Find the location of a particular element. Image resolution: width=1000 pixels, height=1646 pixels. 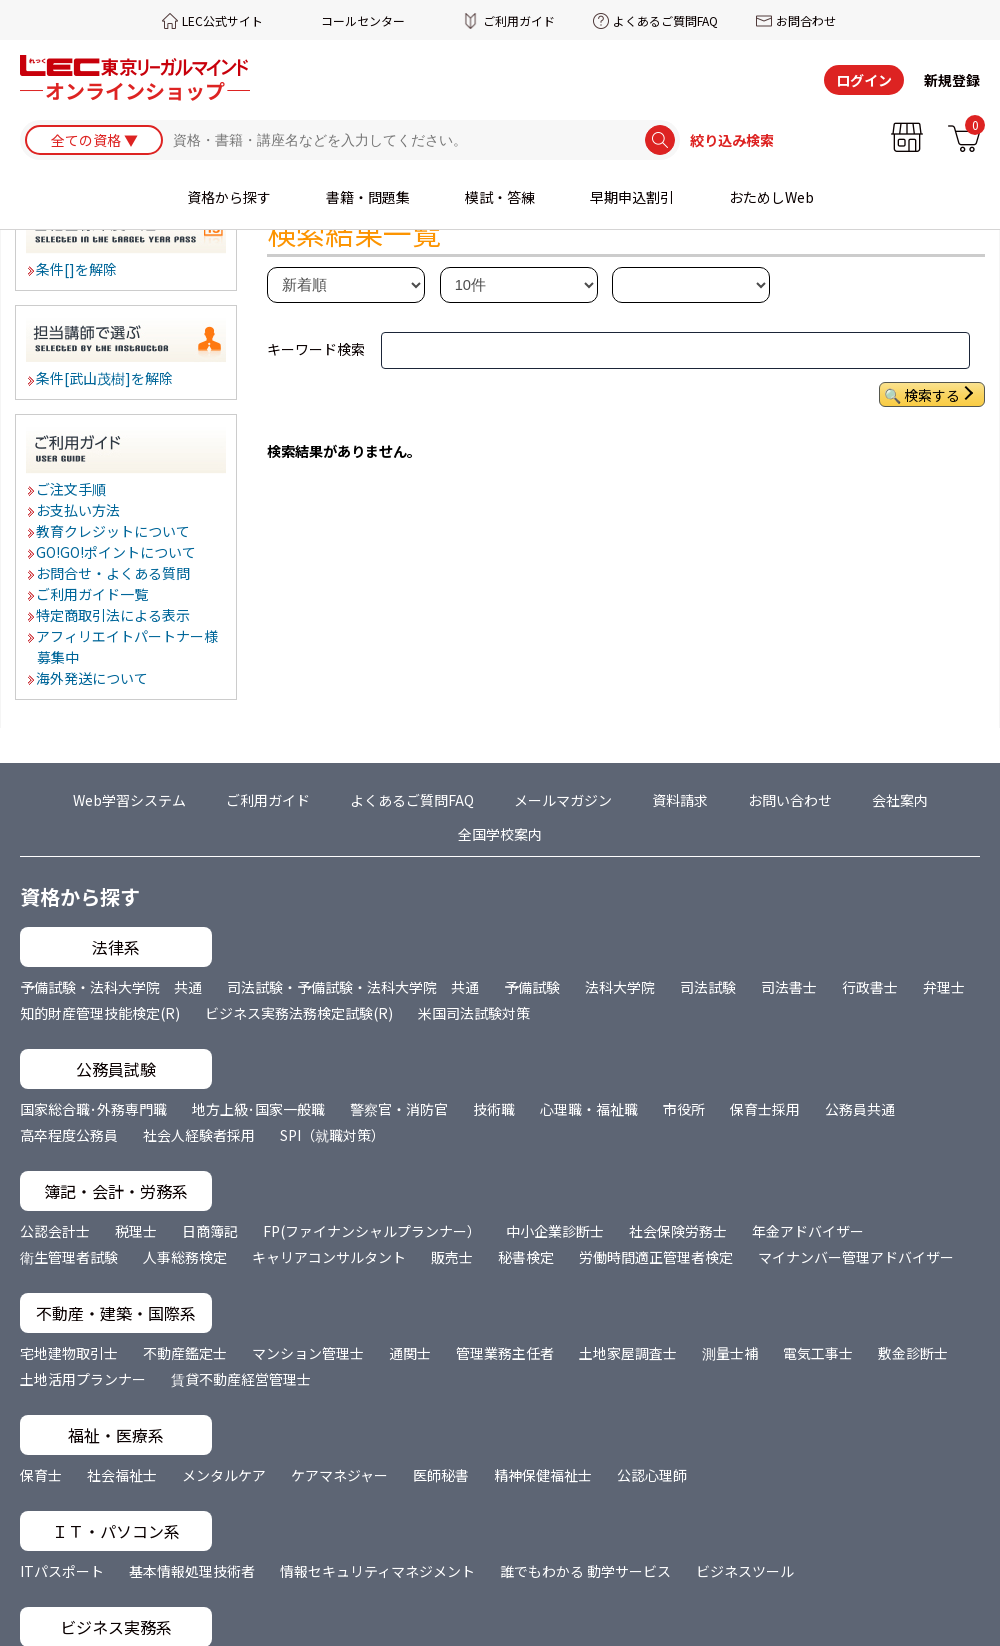

公務員共通 is located at coordinates (860, 1109).